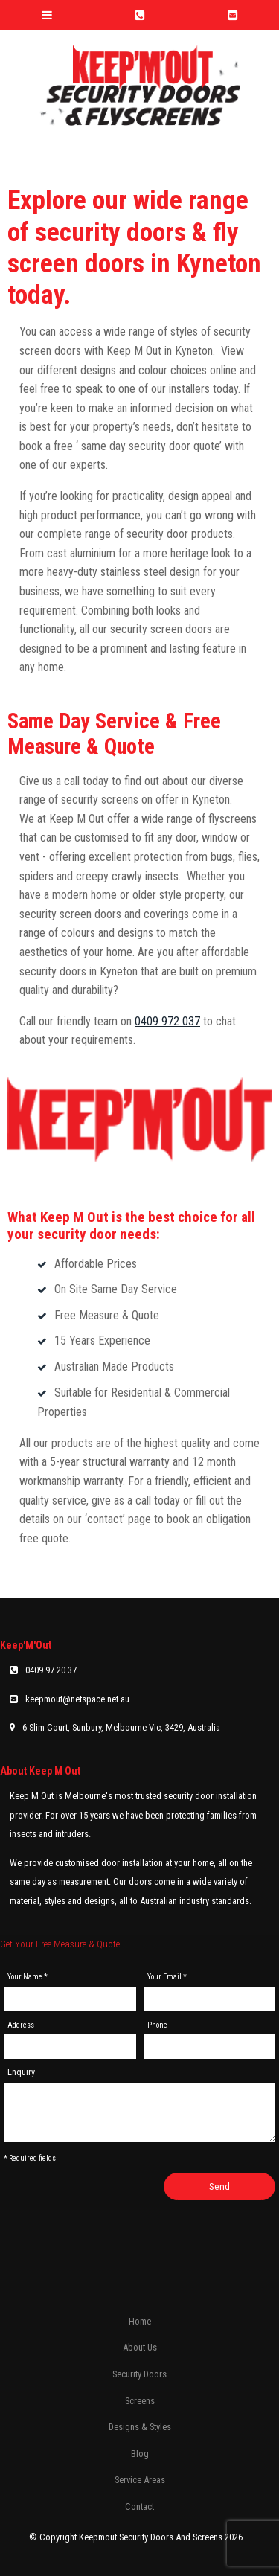 The height and width of the screenshot is (2576, 279). Describe the element at coordinates (140, 2347) in the screenshot. I see `About Us` at that location.